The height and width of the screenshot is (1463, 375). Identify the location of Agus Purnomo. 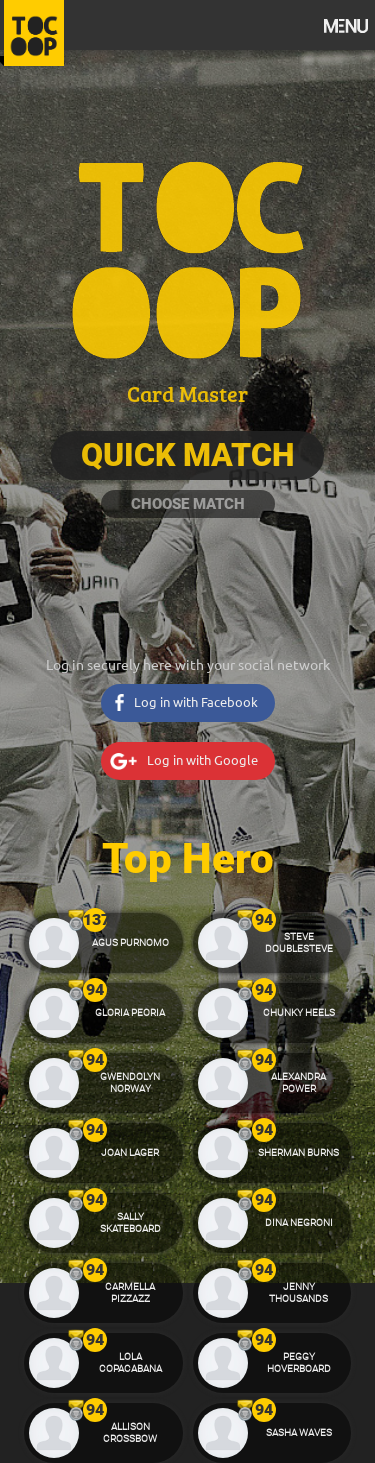
(130, 942).